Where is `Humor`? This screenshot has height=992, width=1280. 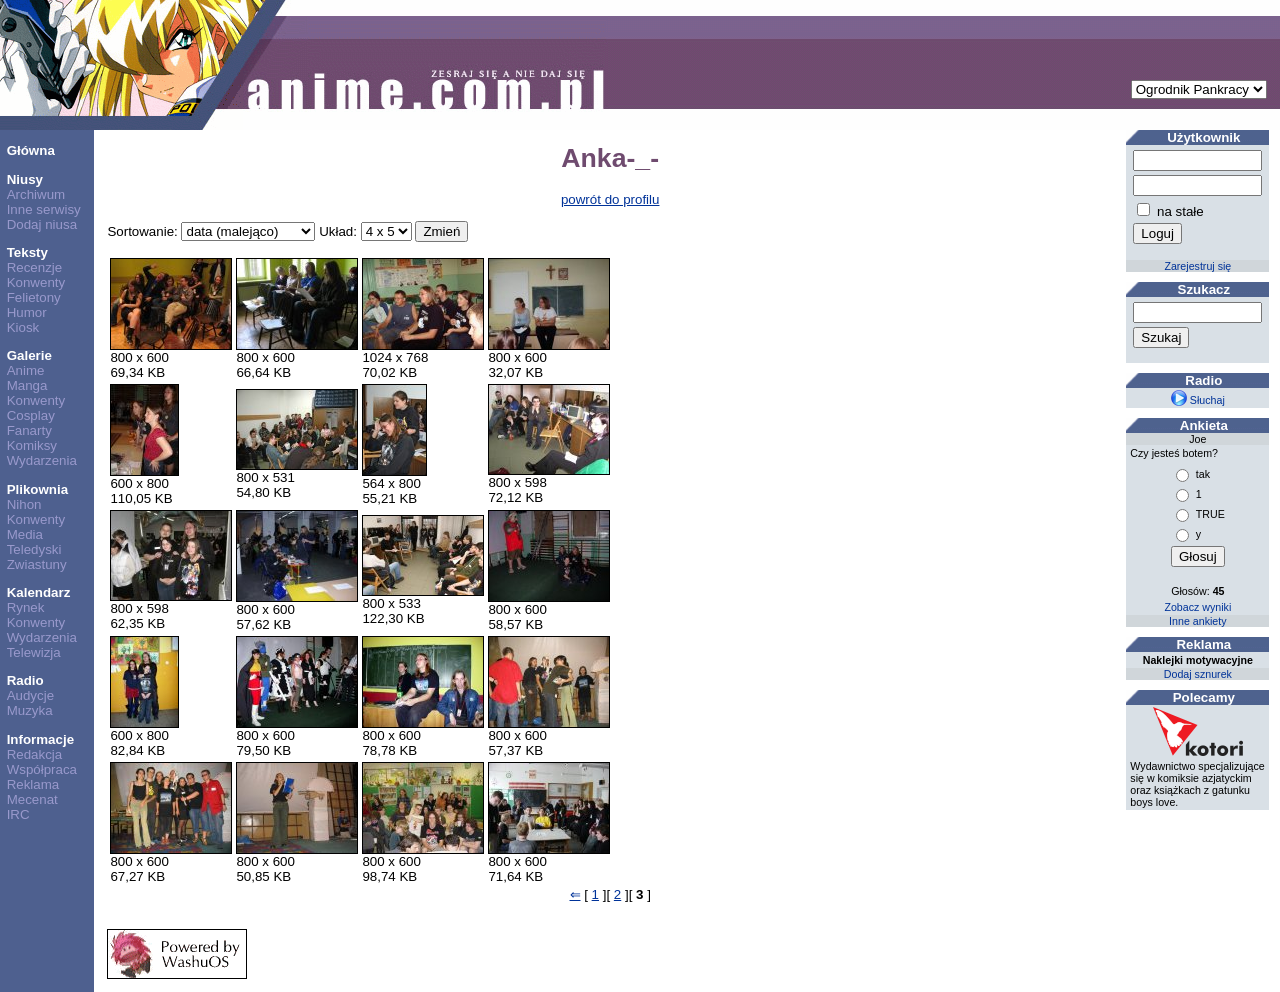 Humor is located at coordinates (27, 312).